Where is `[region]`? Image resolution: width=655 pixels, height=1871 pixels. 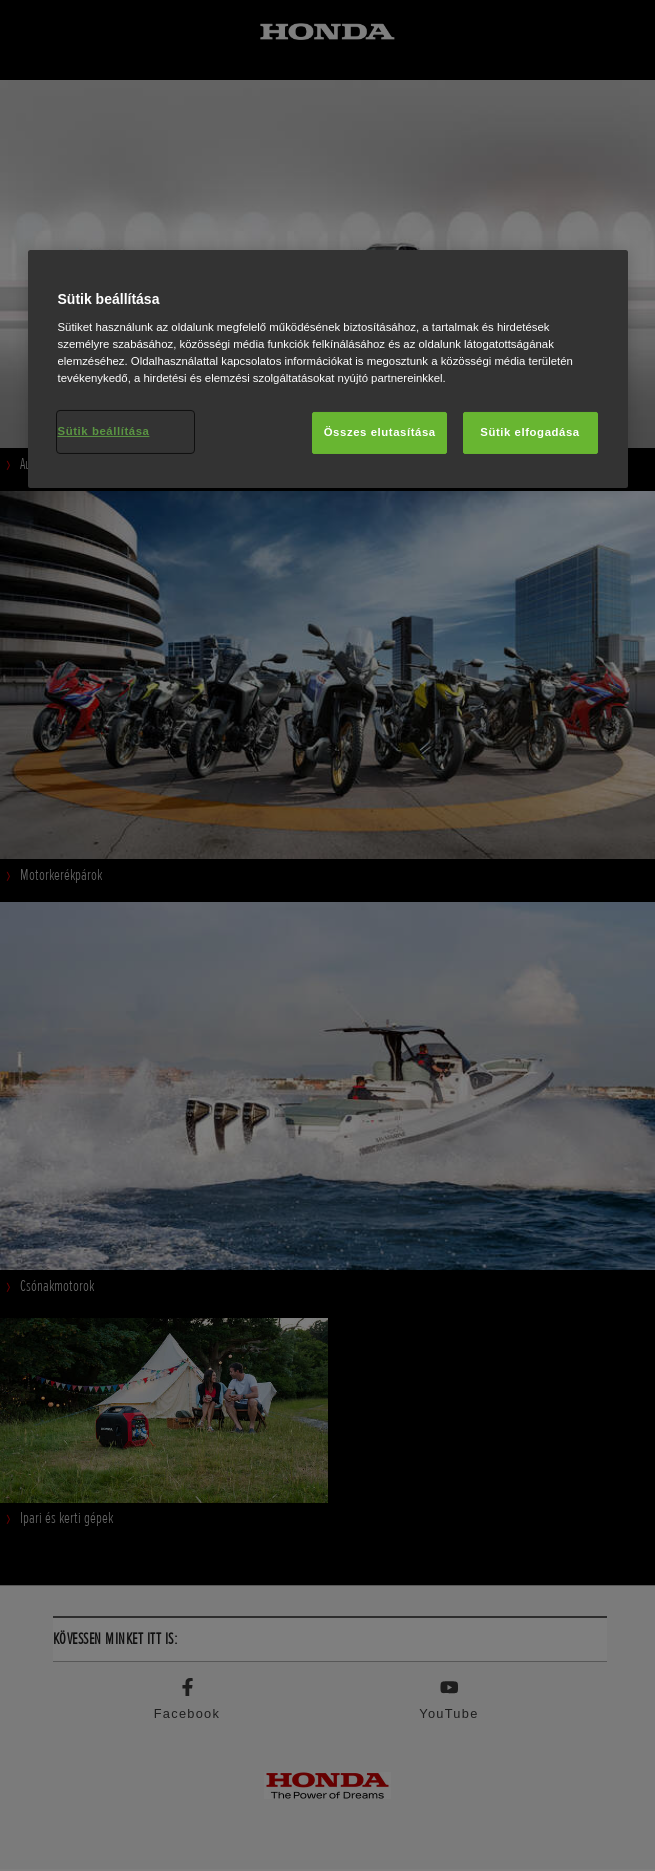 [region] is located at coordinates (328, 369).